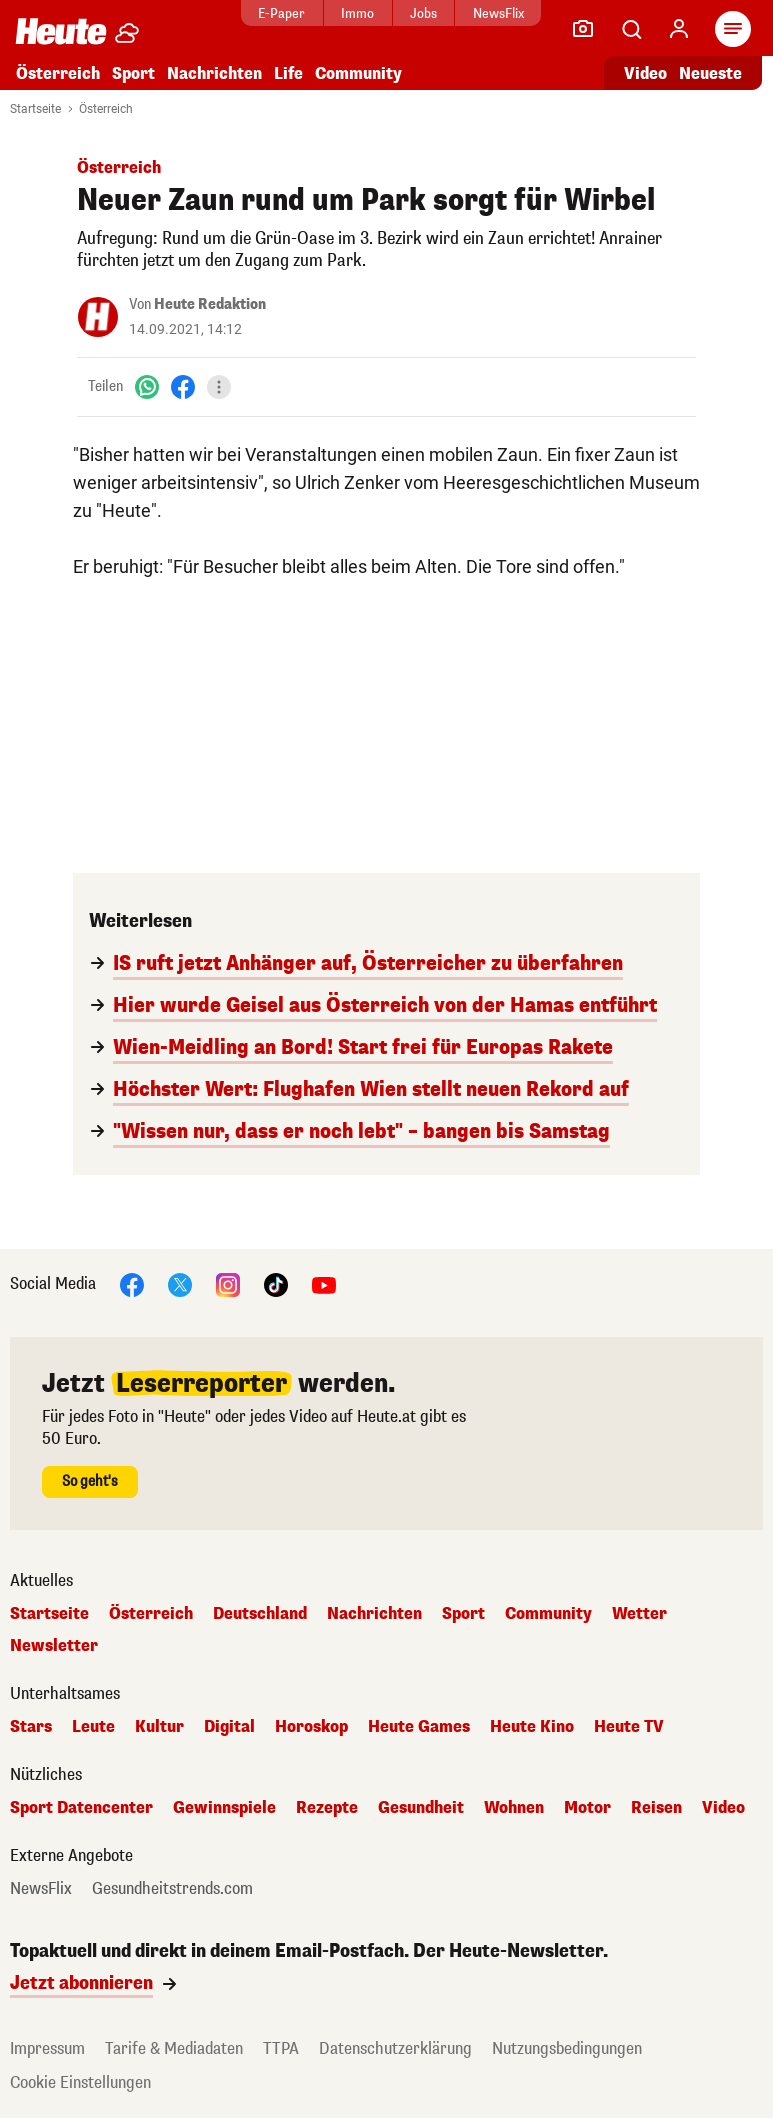 Image resolution: width=773 pixels, height=2118 pixels. What do you see at coordinates (61, 30) in the screenshot?
I see `[Heute.at]` at bounding box center [61, 30].